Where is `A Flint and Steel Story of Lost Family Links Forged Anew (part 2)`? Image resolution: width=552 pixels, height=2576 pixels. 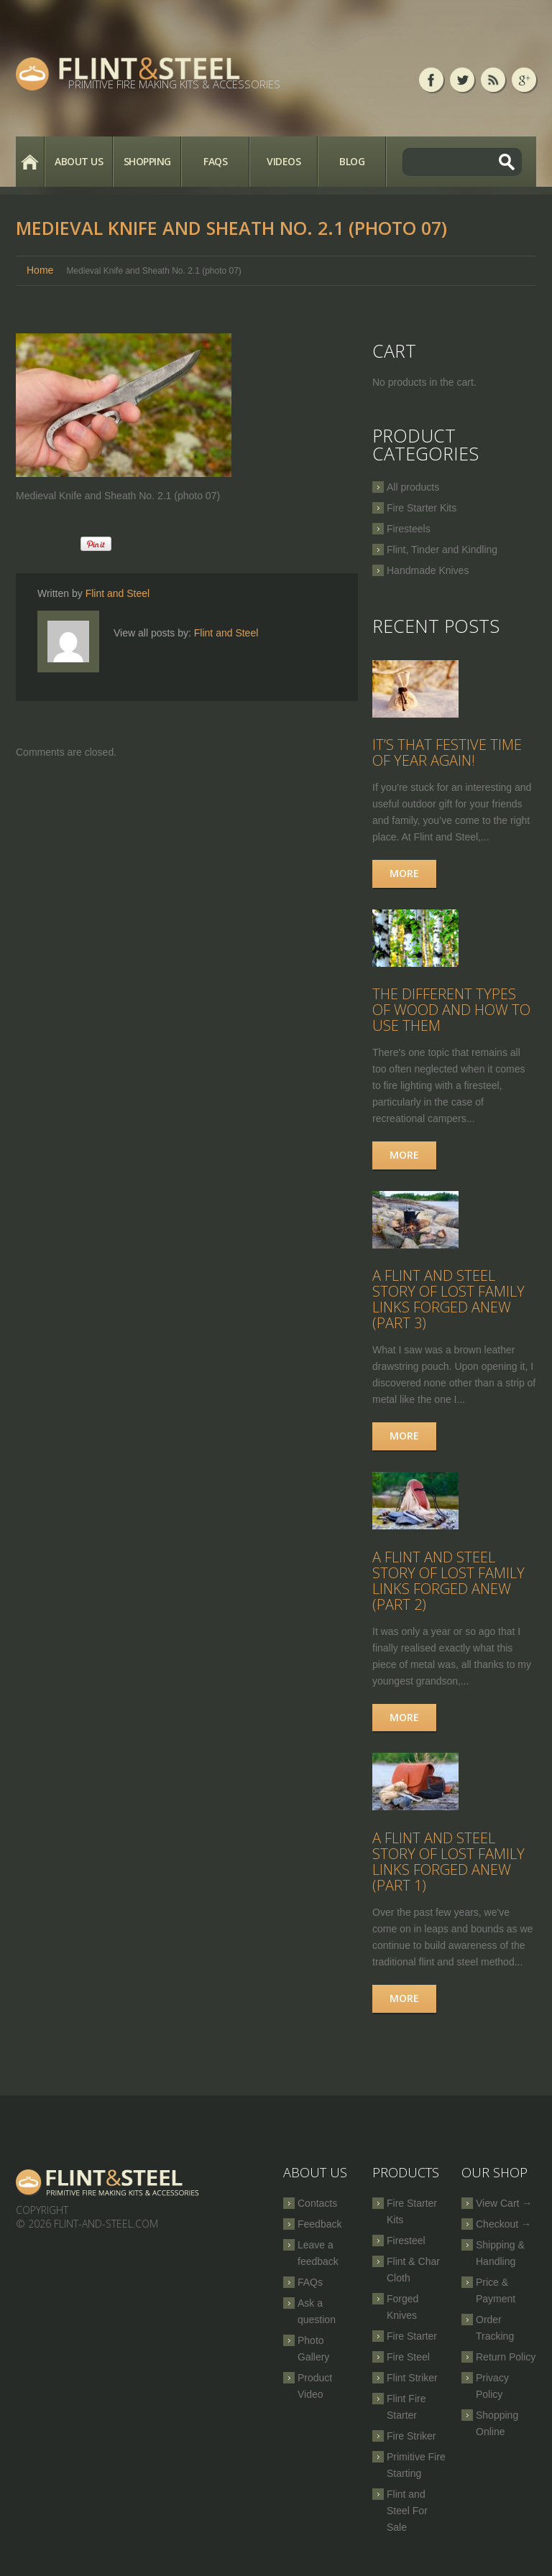
A Flint and Steel Story of Lost Family Links Forged Anew (part 2) is located at coordinates (448, 1588).